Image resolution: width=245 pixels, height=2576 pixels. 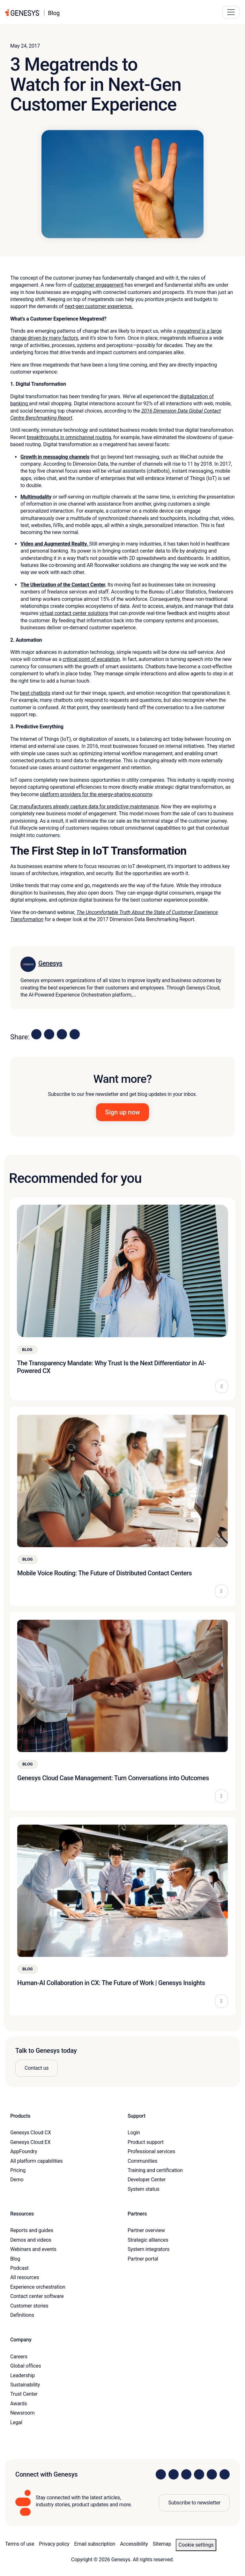 I want to click on [Visit us on Instagram], so click(x=173, y=2474).